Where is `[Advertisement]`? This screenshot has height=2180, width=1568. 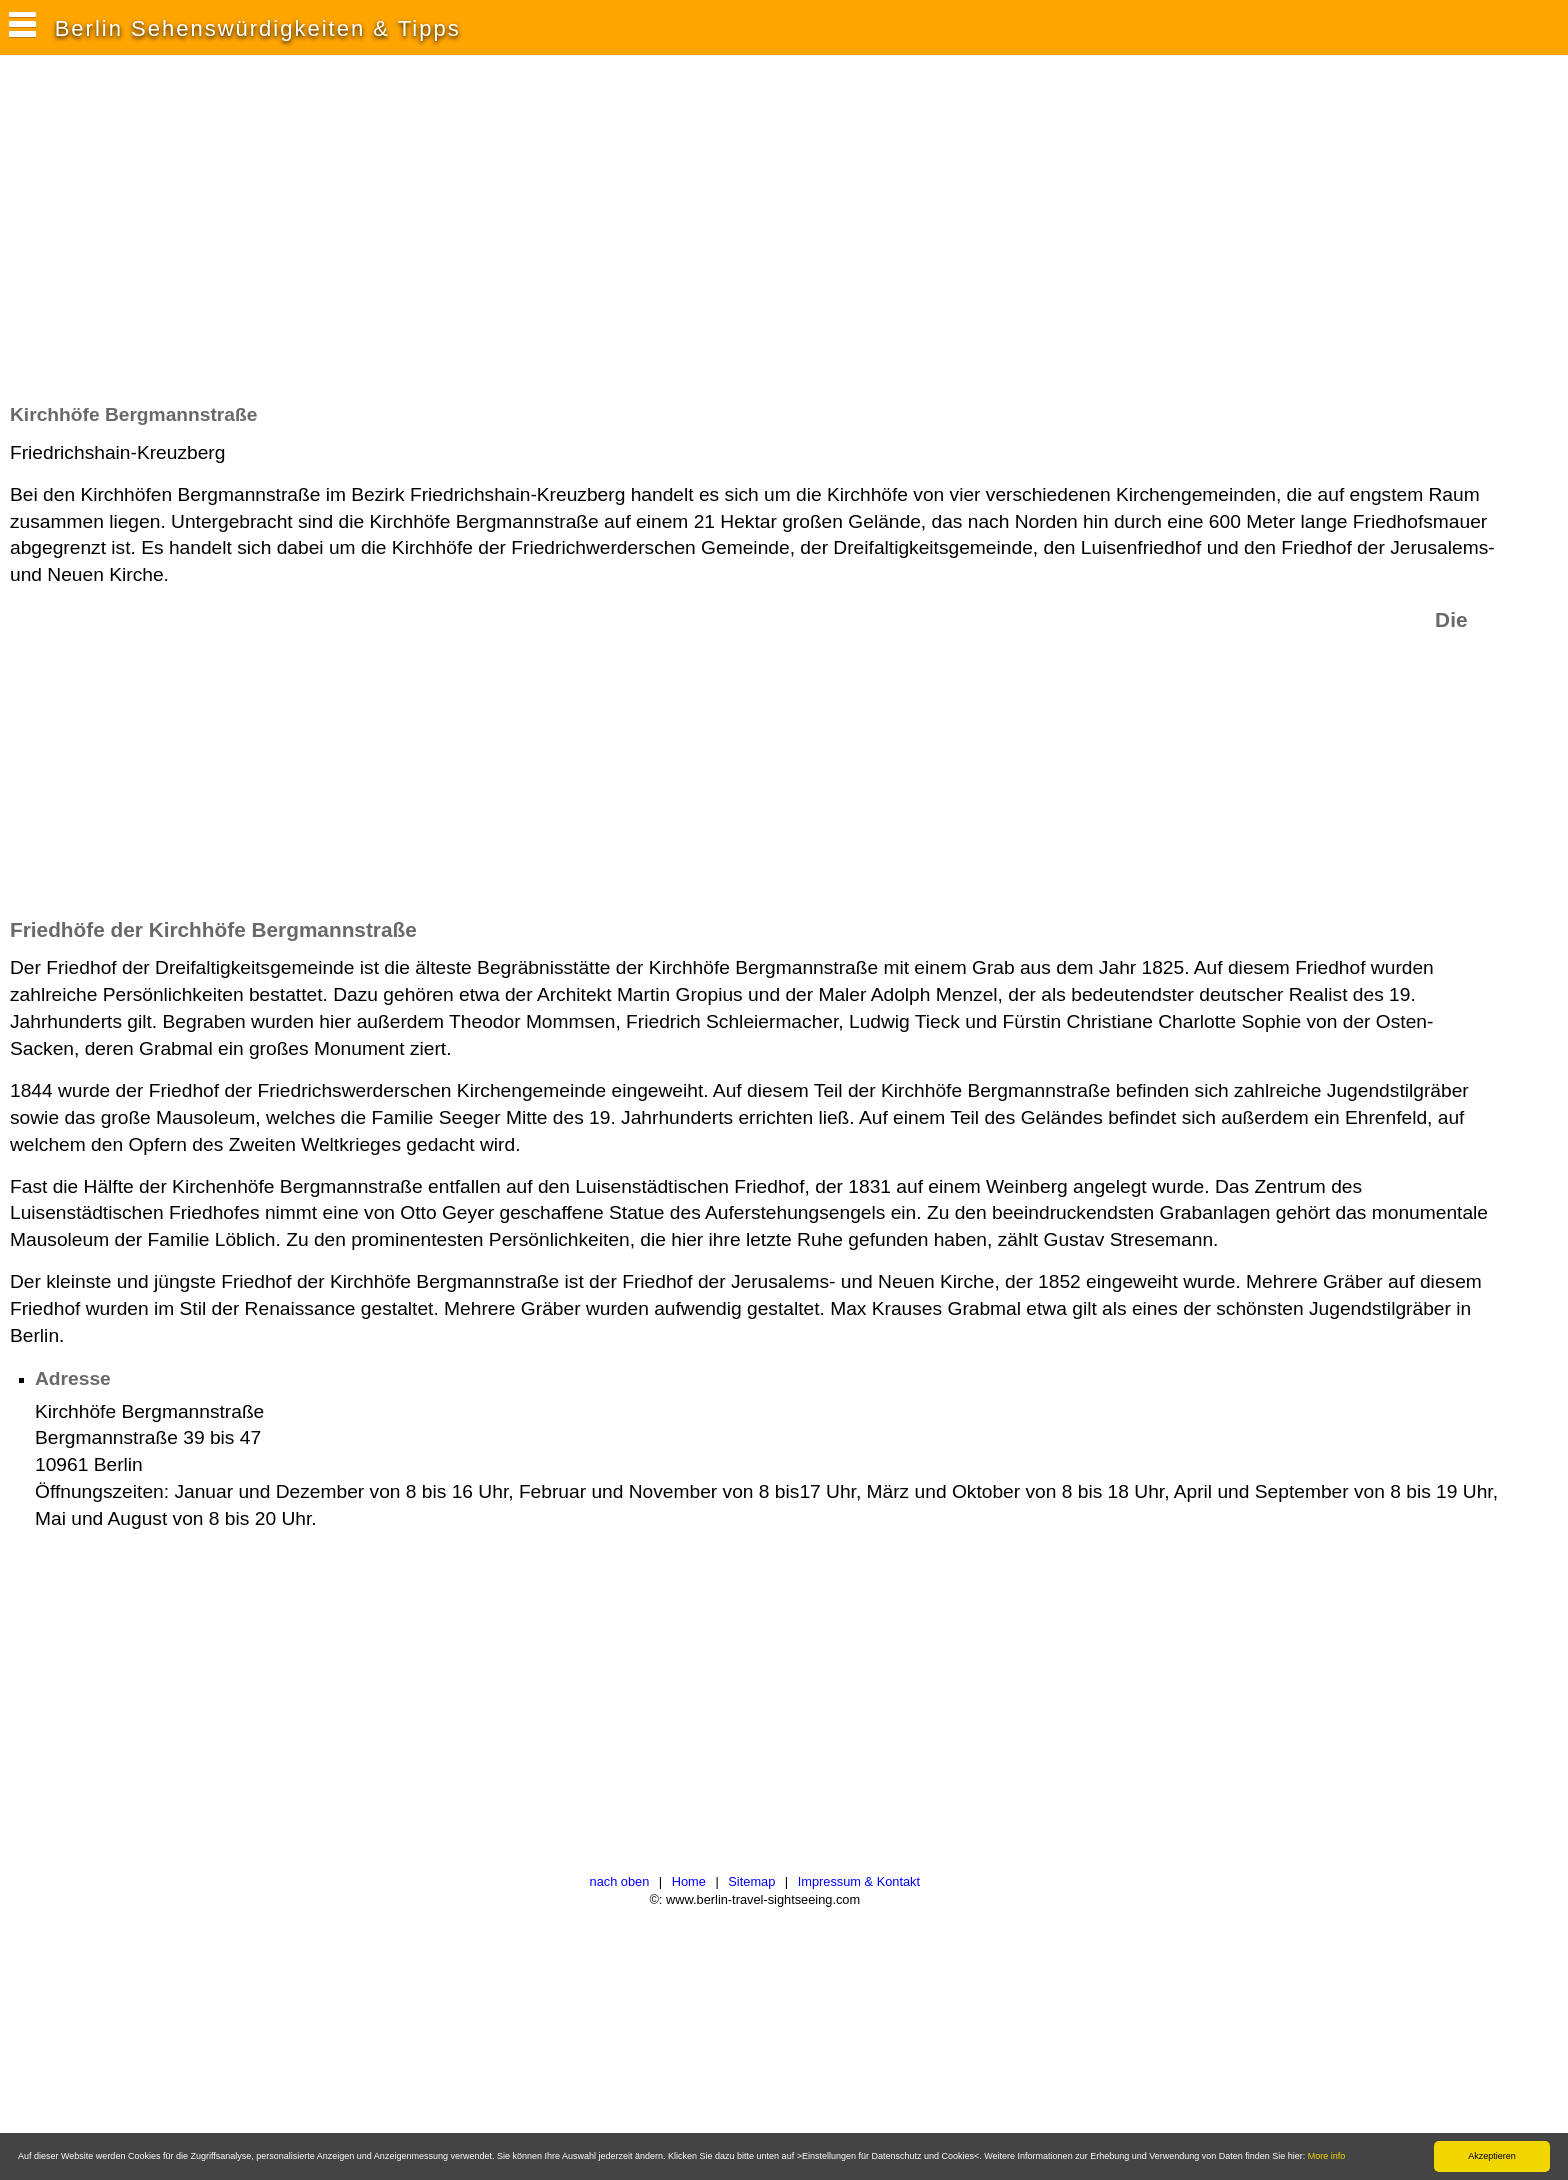 [Advertisement] is located at coordinates (374, 239).